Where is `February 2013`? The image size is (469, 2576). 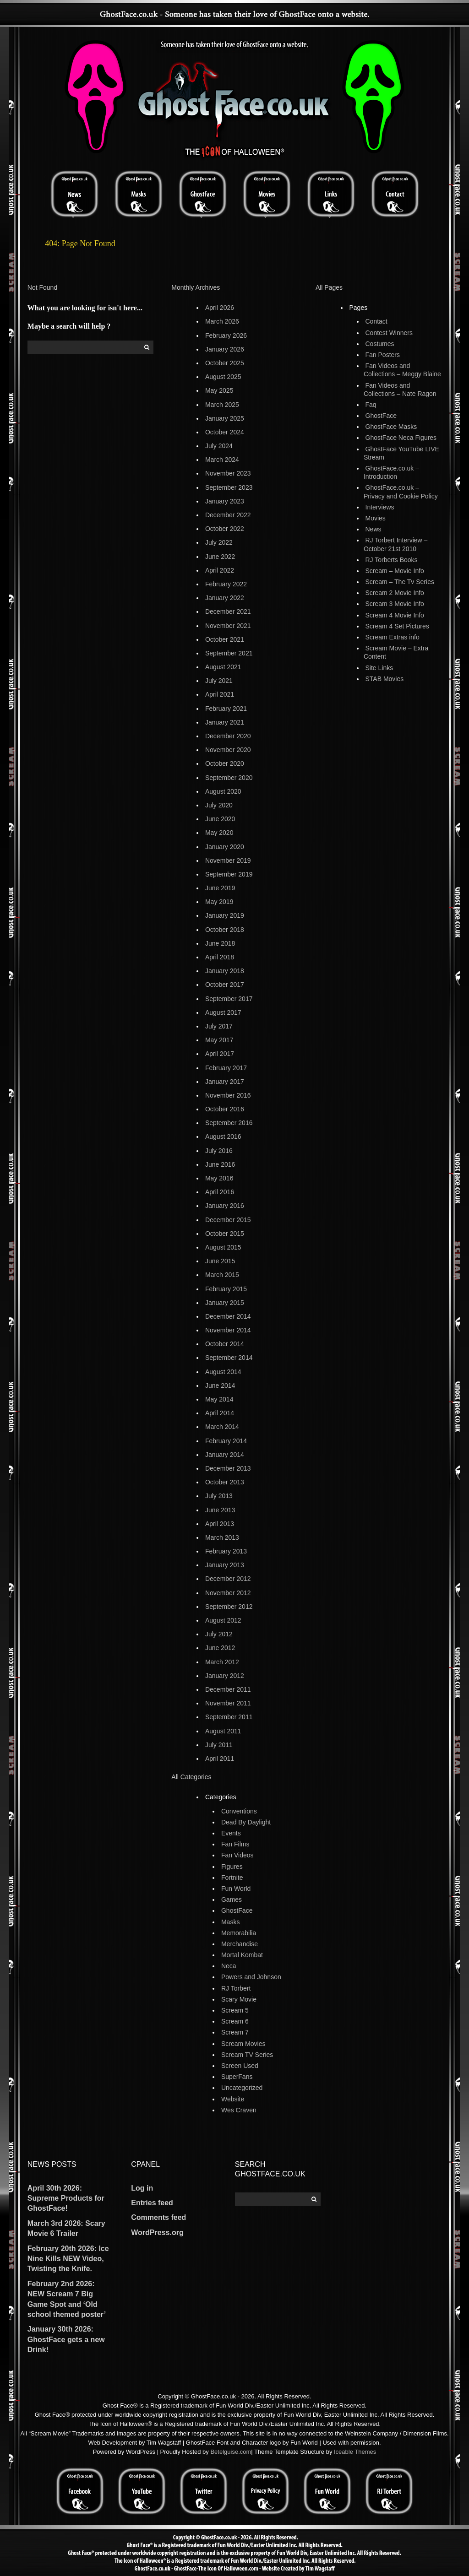 February 2013 is located at coordinates (226, 1551).